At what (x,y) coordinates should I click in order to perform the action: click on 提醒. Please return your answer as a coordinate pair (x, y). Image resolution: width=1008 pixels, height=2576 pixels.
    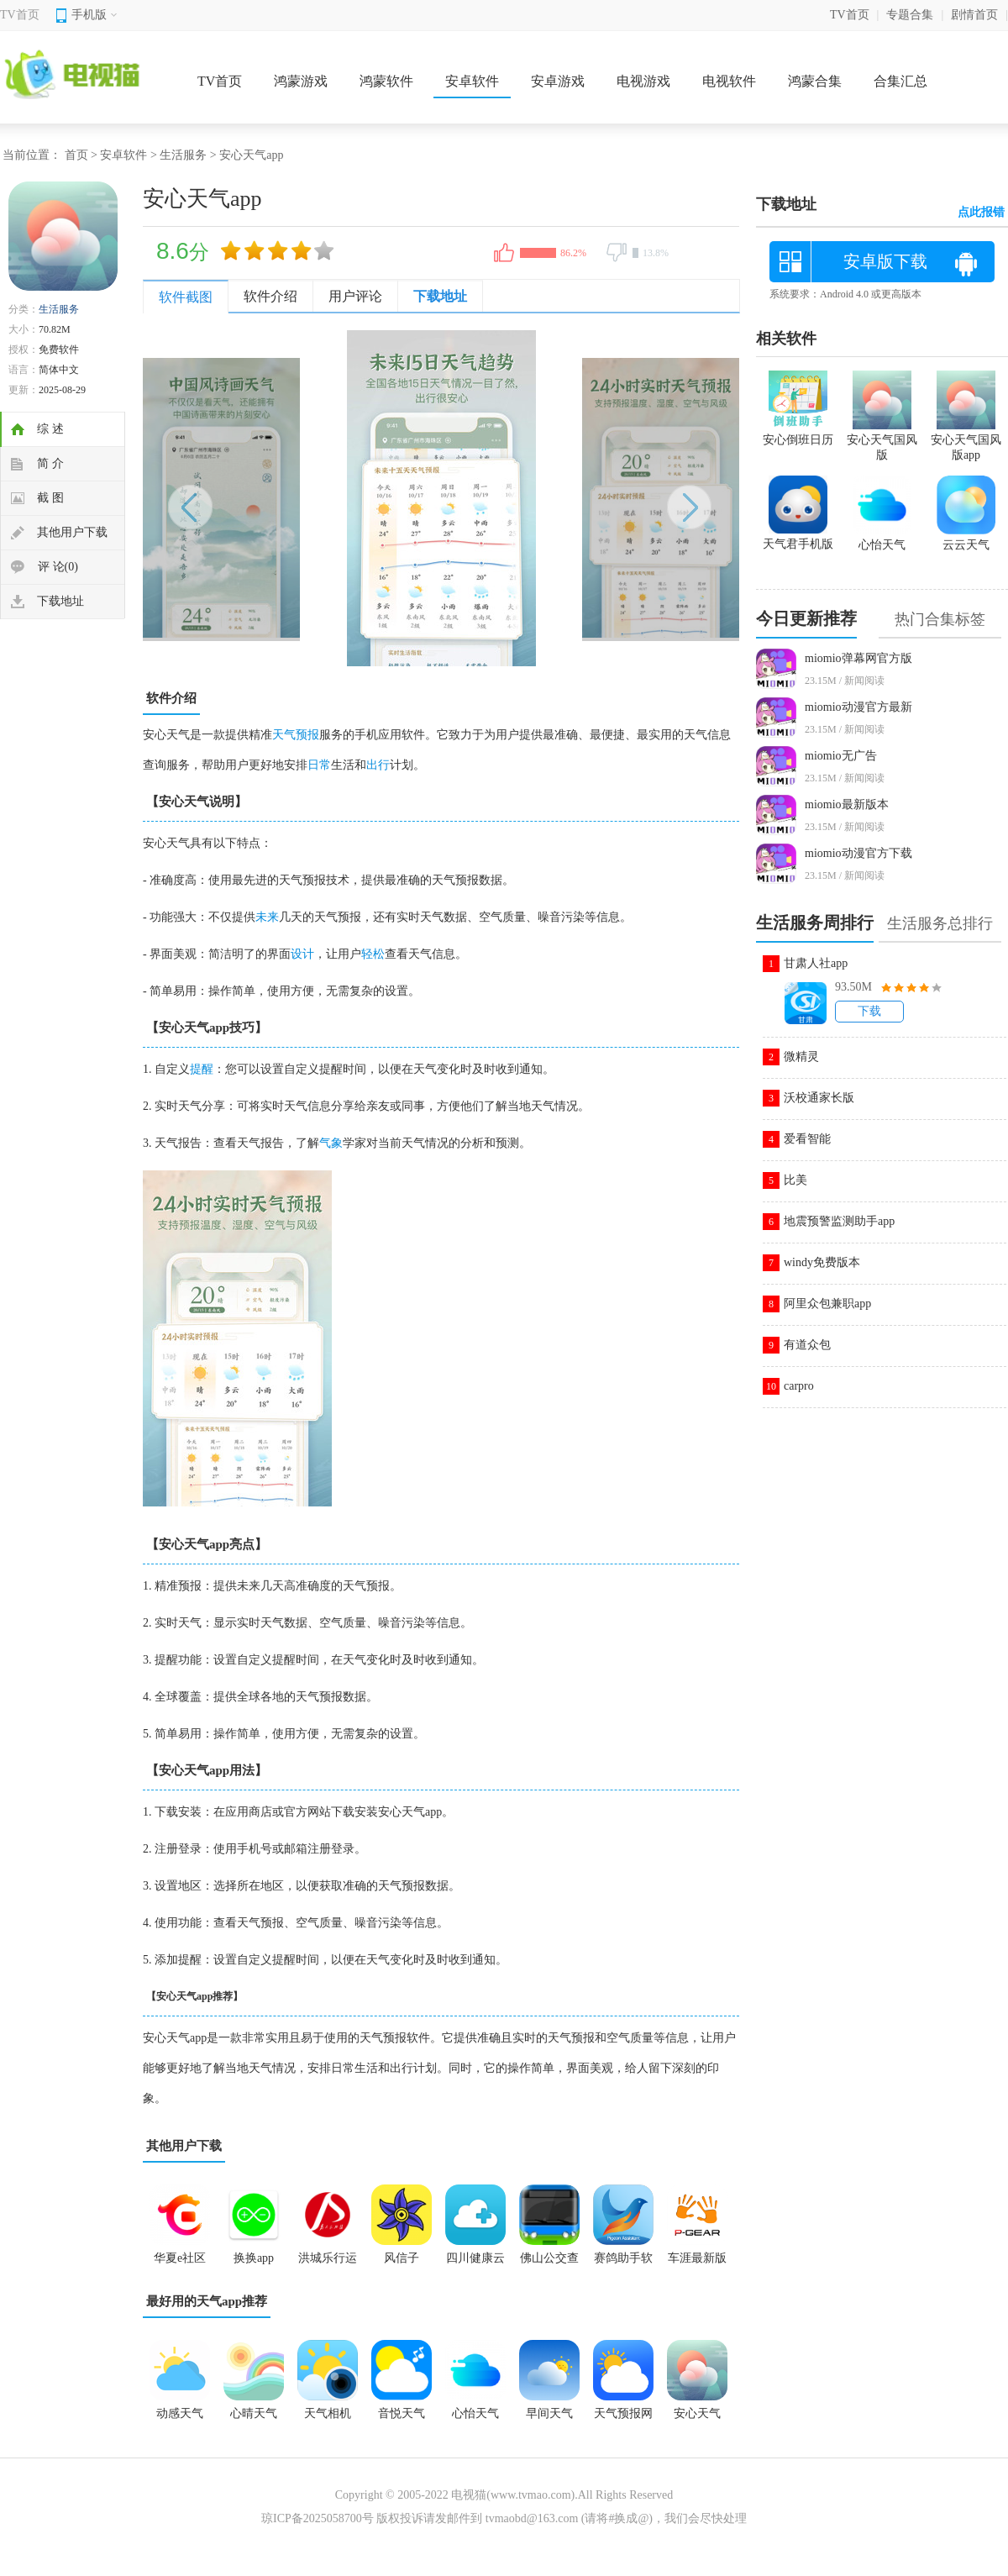
    Looking at the image, I should click on (201, 1069).